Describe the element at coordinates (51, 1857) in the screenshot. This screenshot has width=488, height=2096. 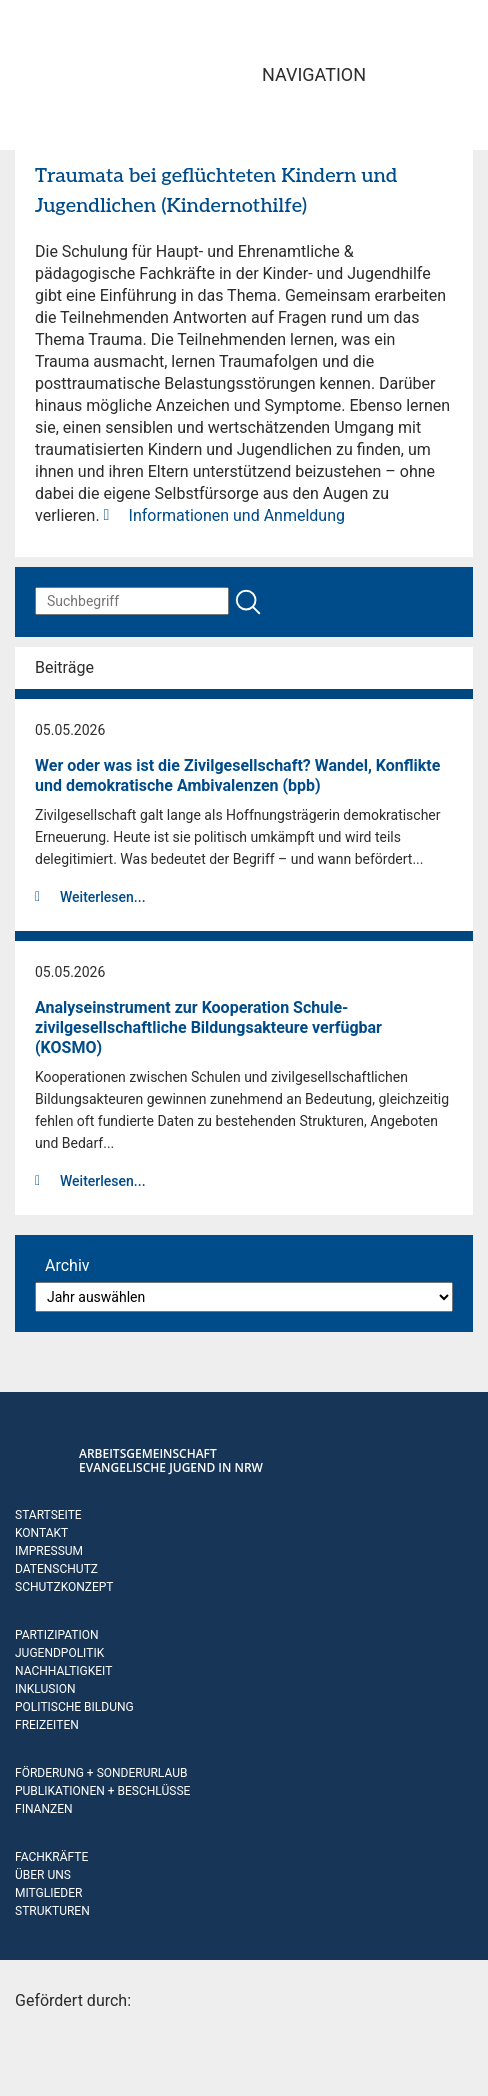
I see `Fachkräfte` at that location.